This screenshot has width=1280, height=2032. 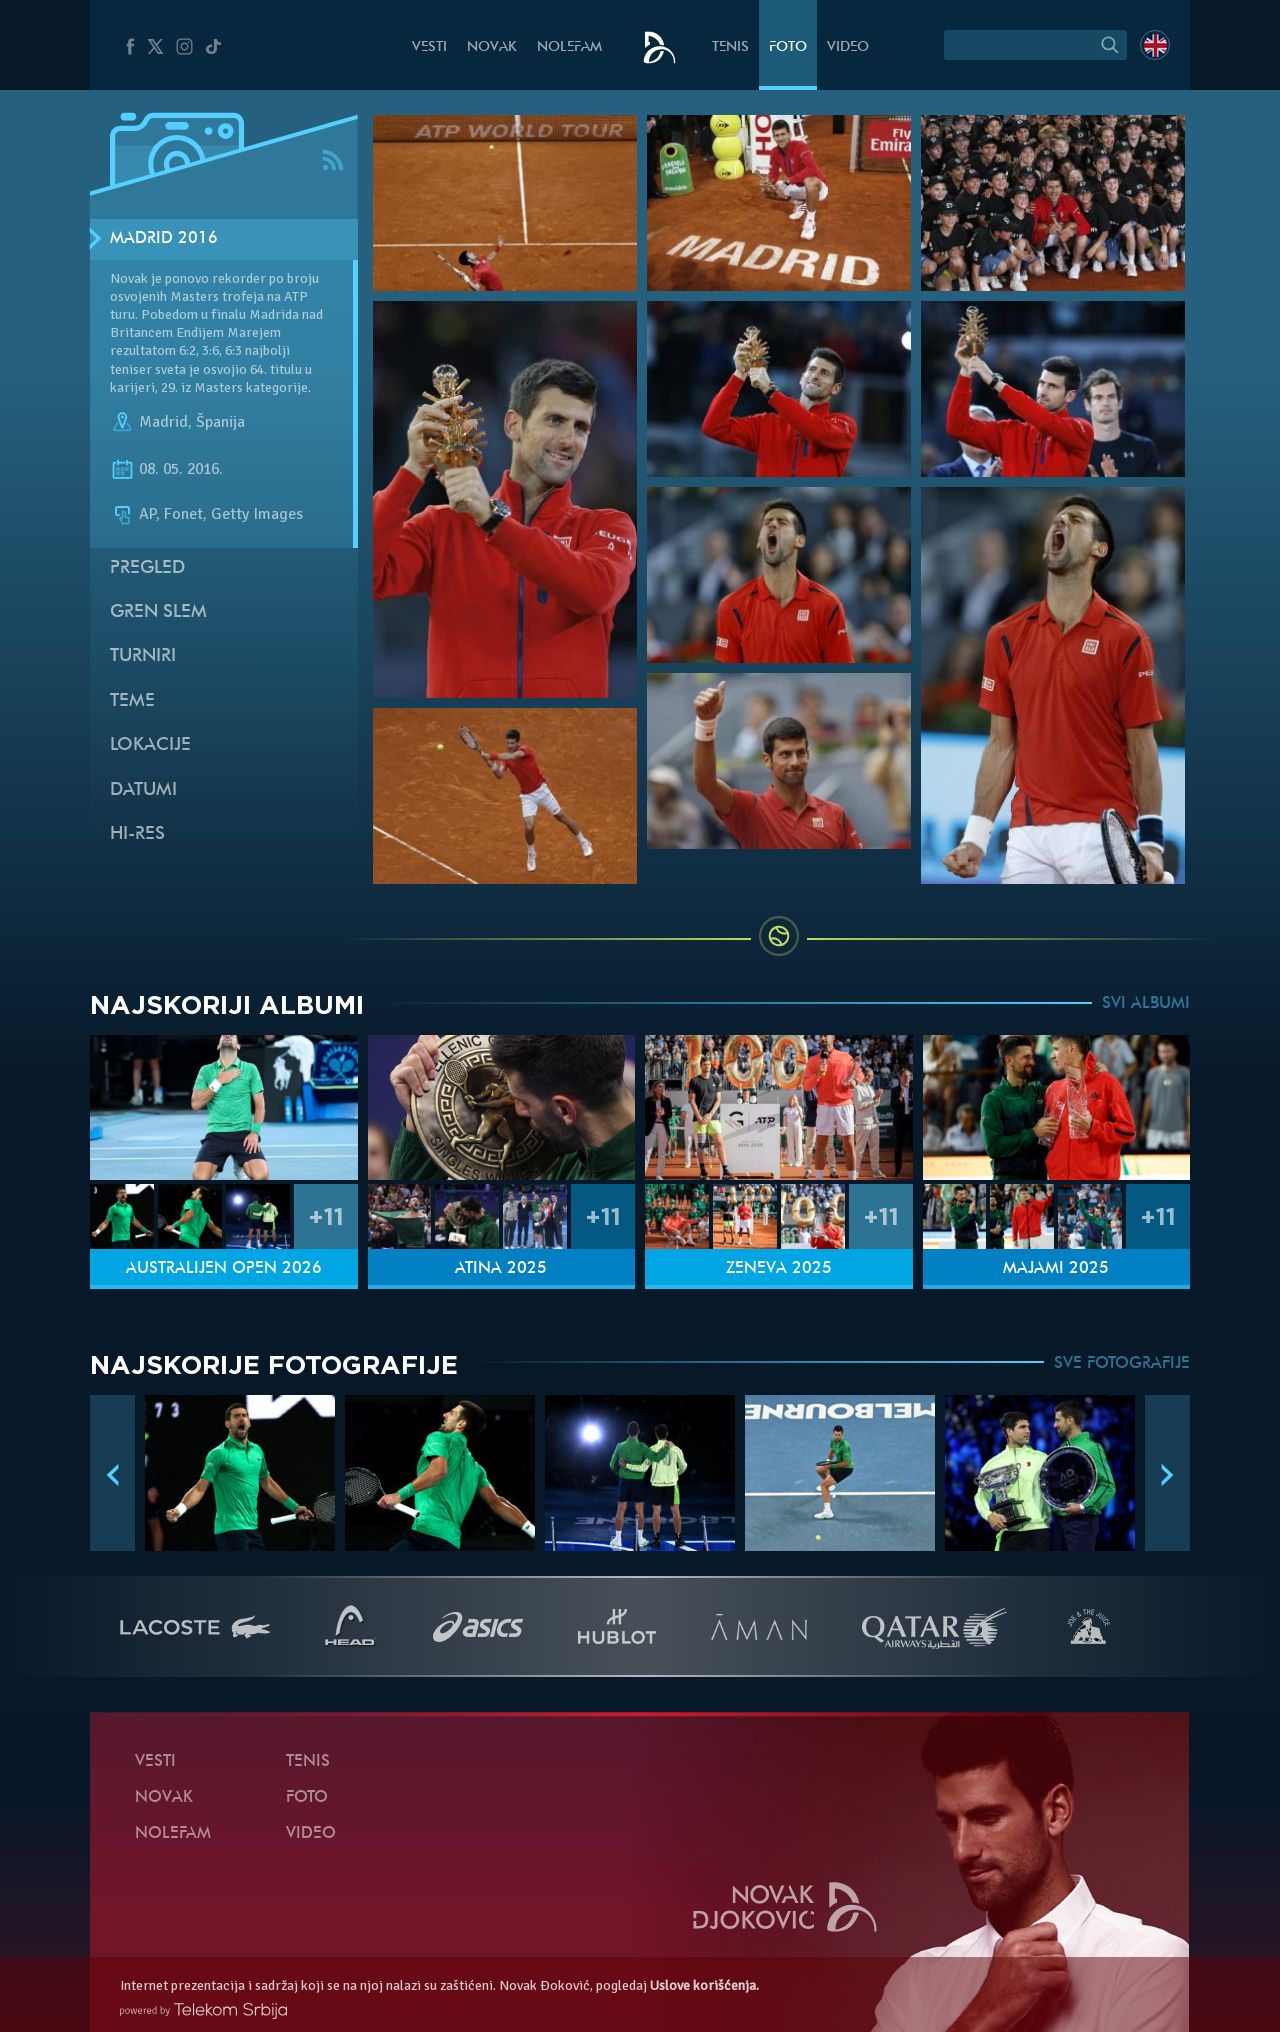 I want to click on Australijen Open 2026, so click(x=224, y=1269).